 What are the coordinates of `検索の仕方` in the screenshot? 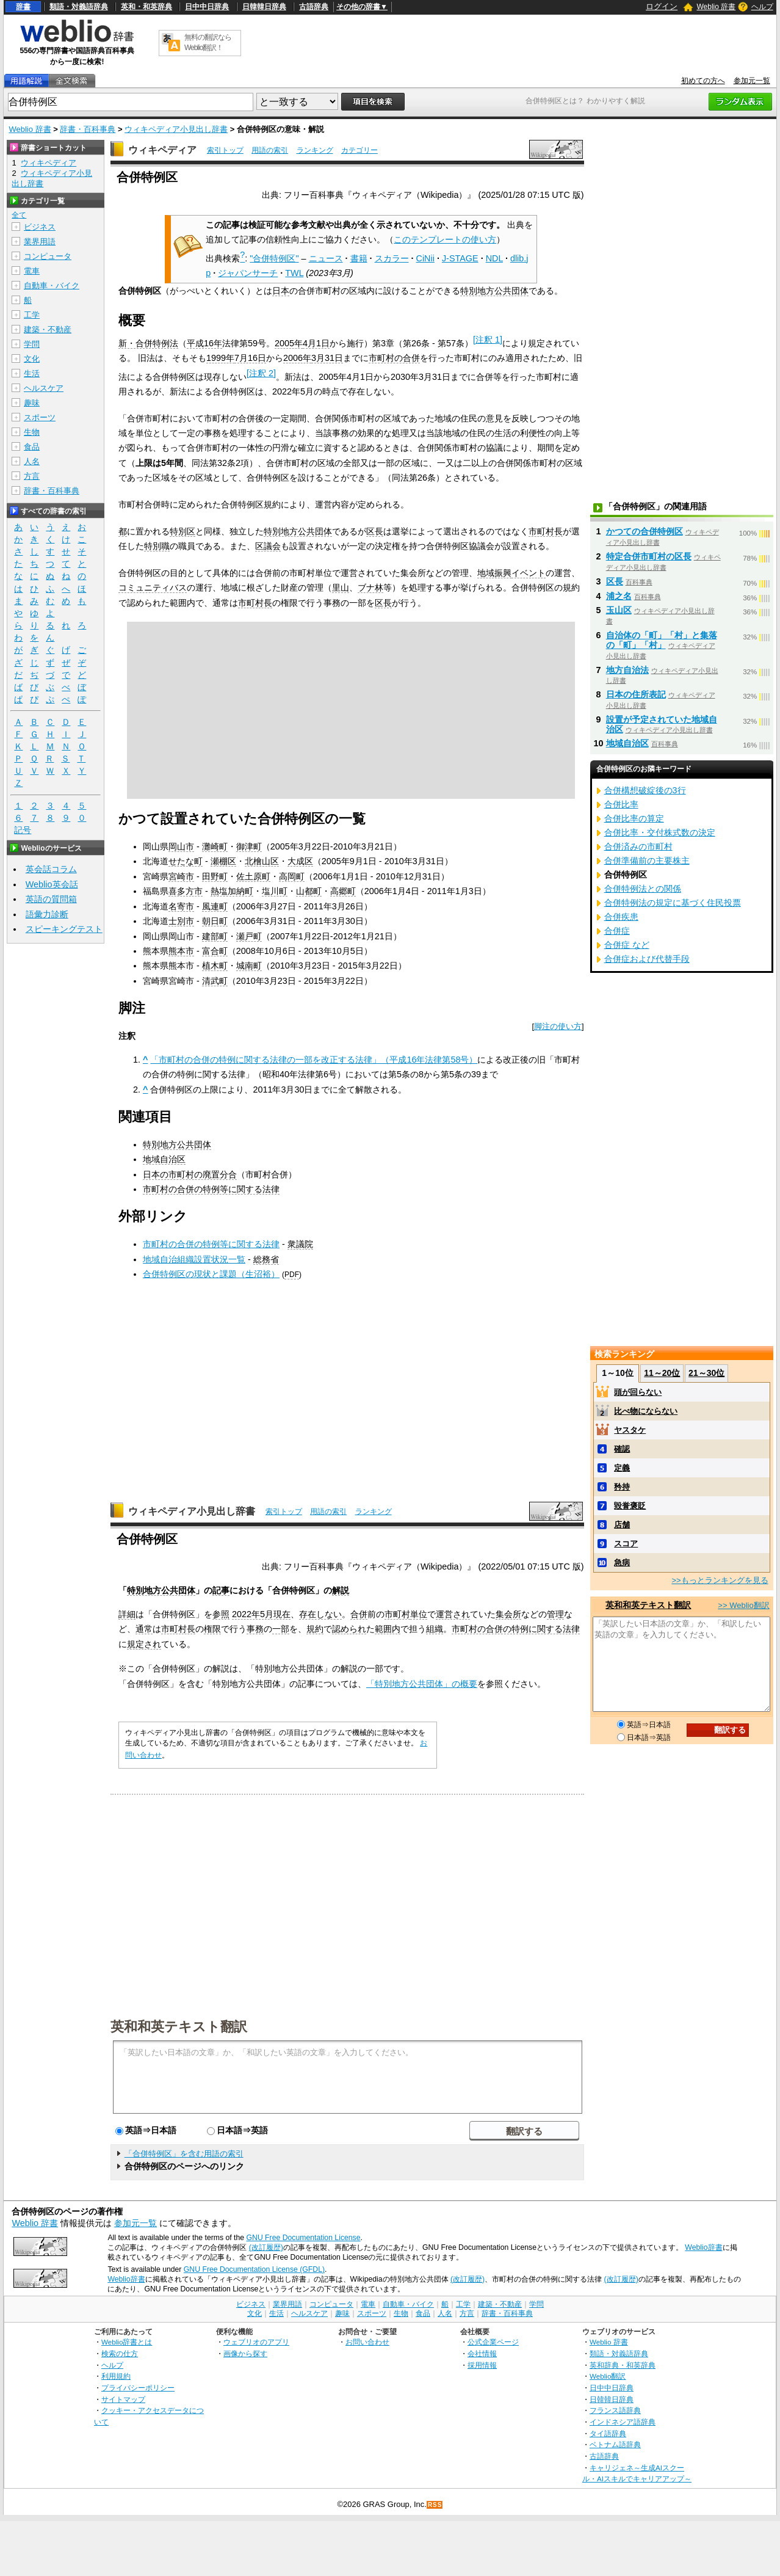 It's located at (119, 2353).